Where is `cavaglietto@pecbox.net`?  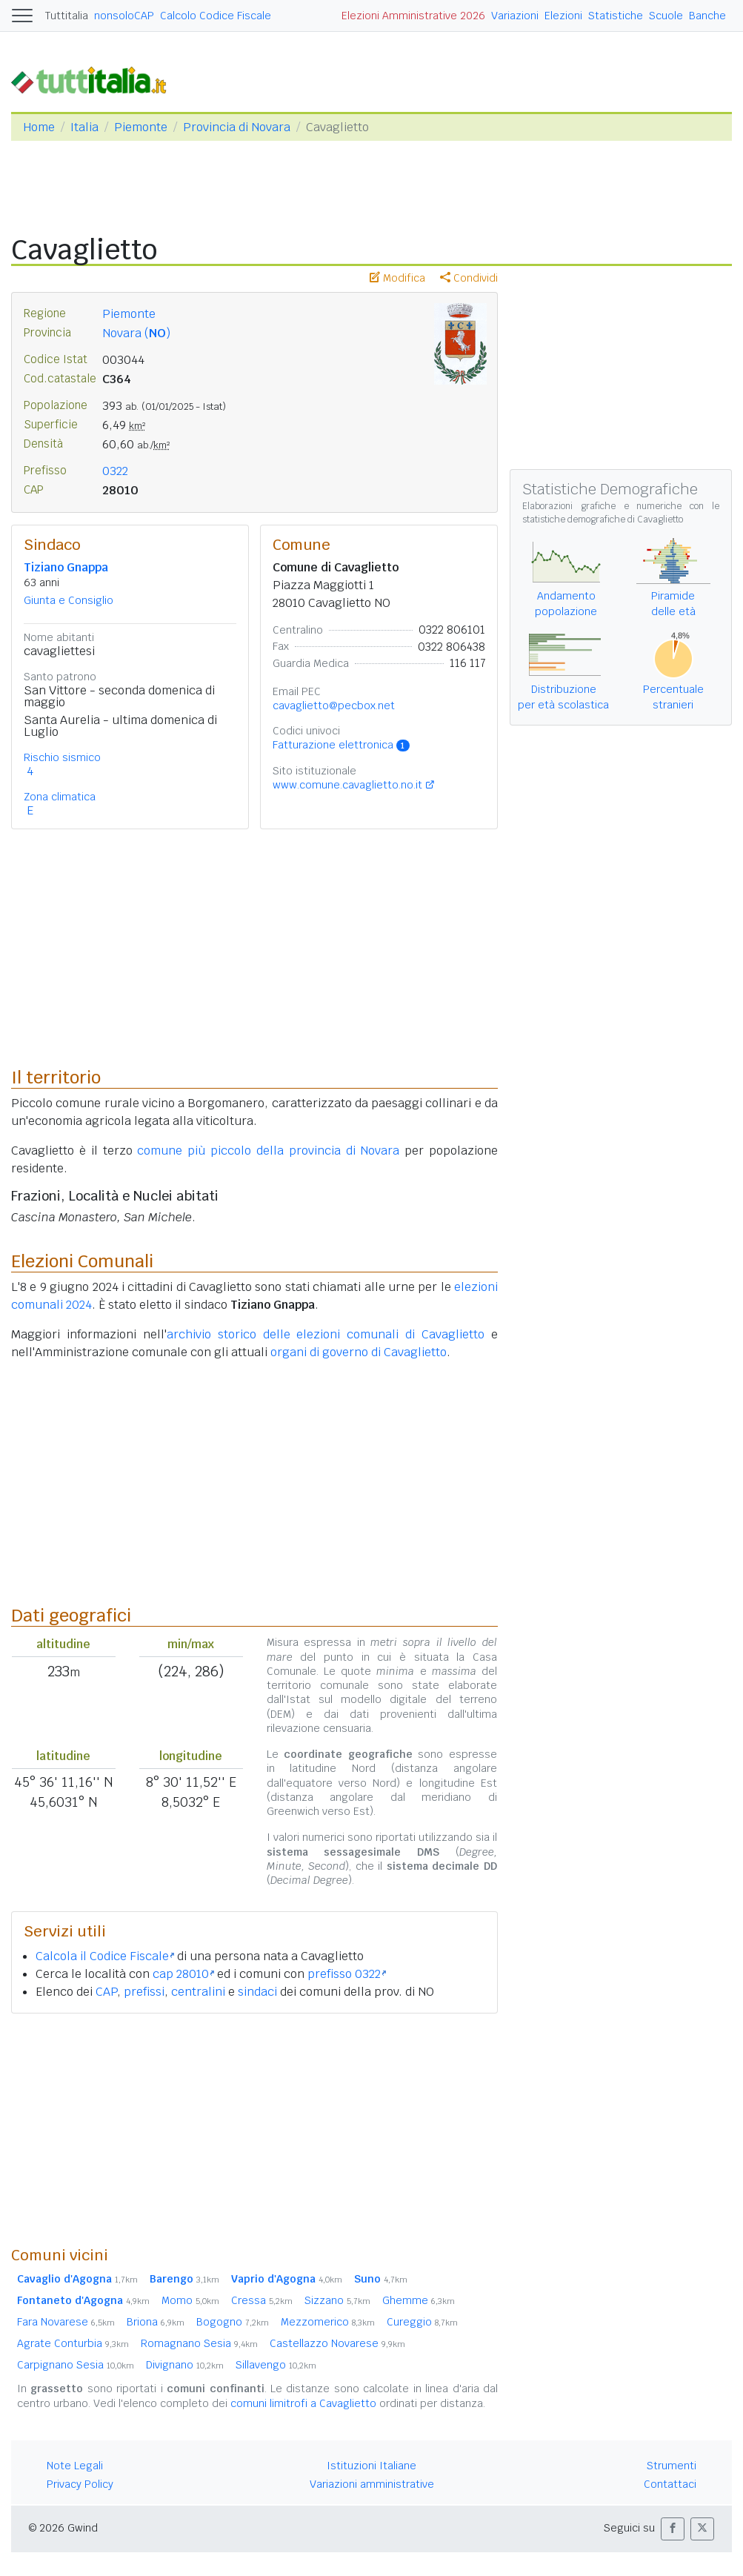 cavaglietto@pecbox.net is located at coordinates (334, 705).